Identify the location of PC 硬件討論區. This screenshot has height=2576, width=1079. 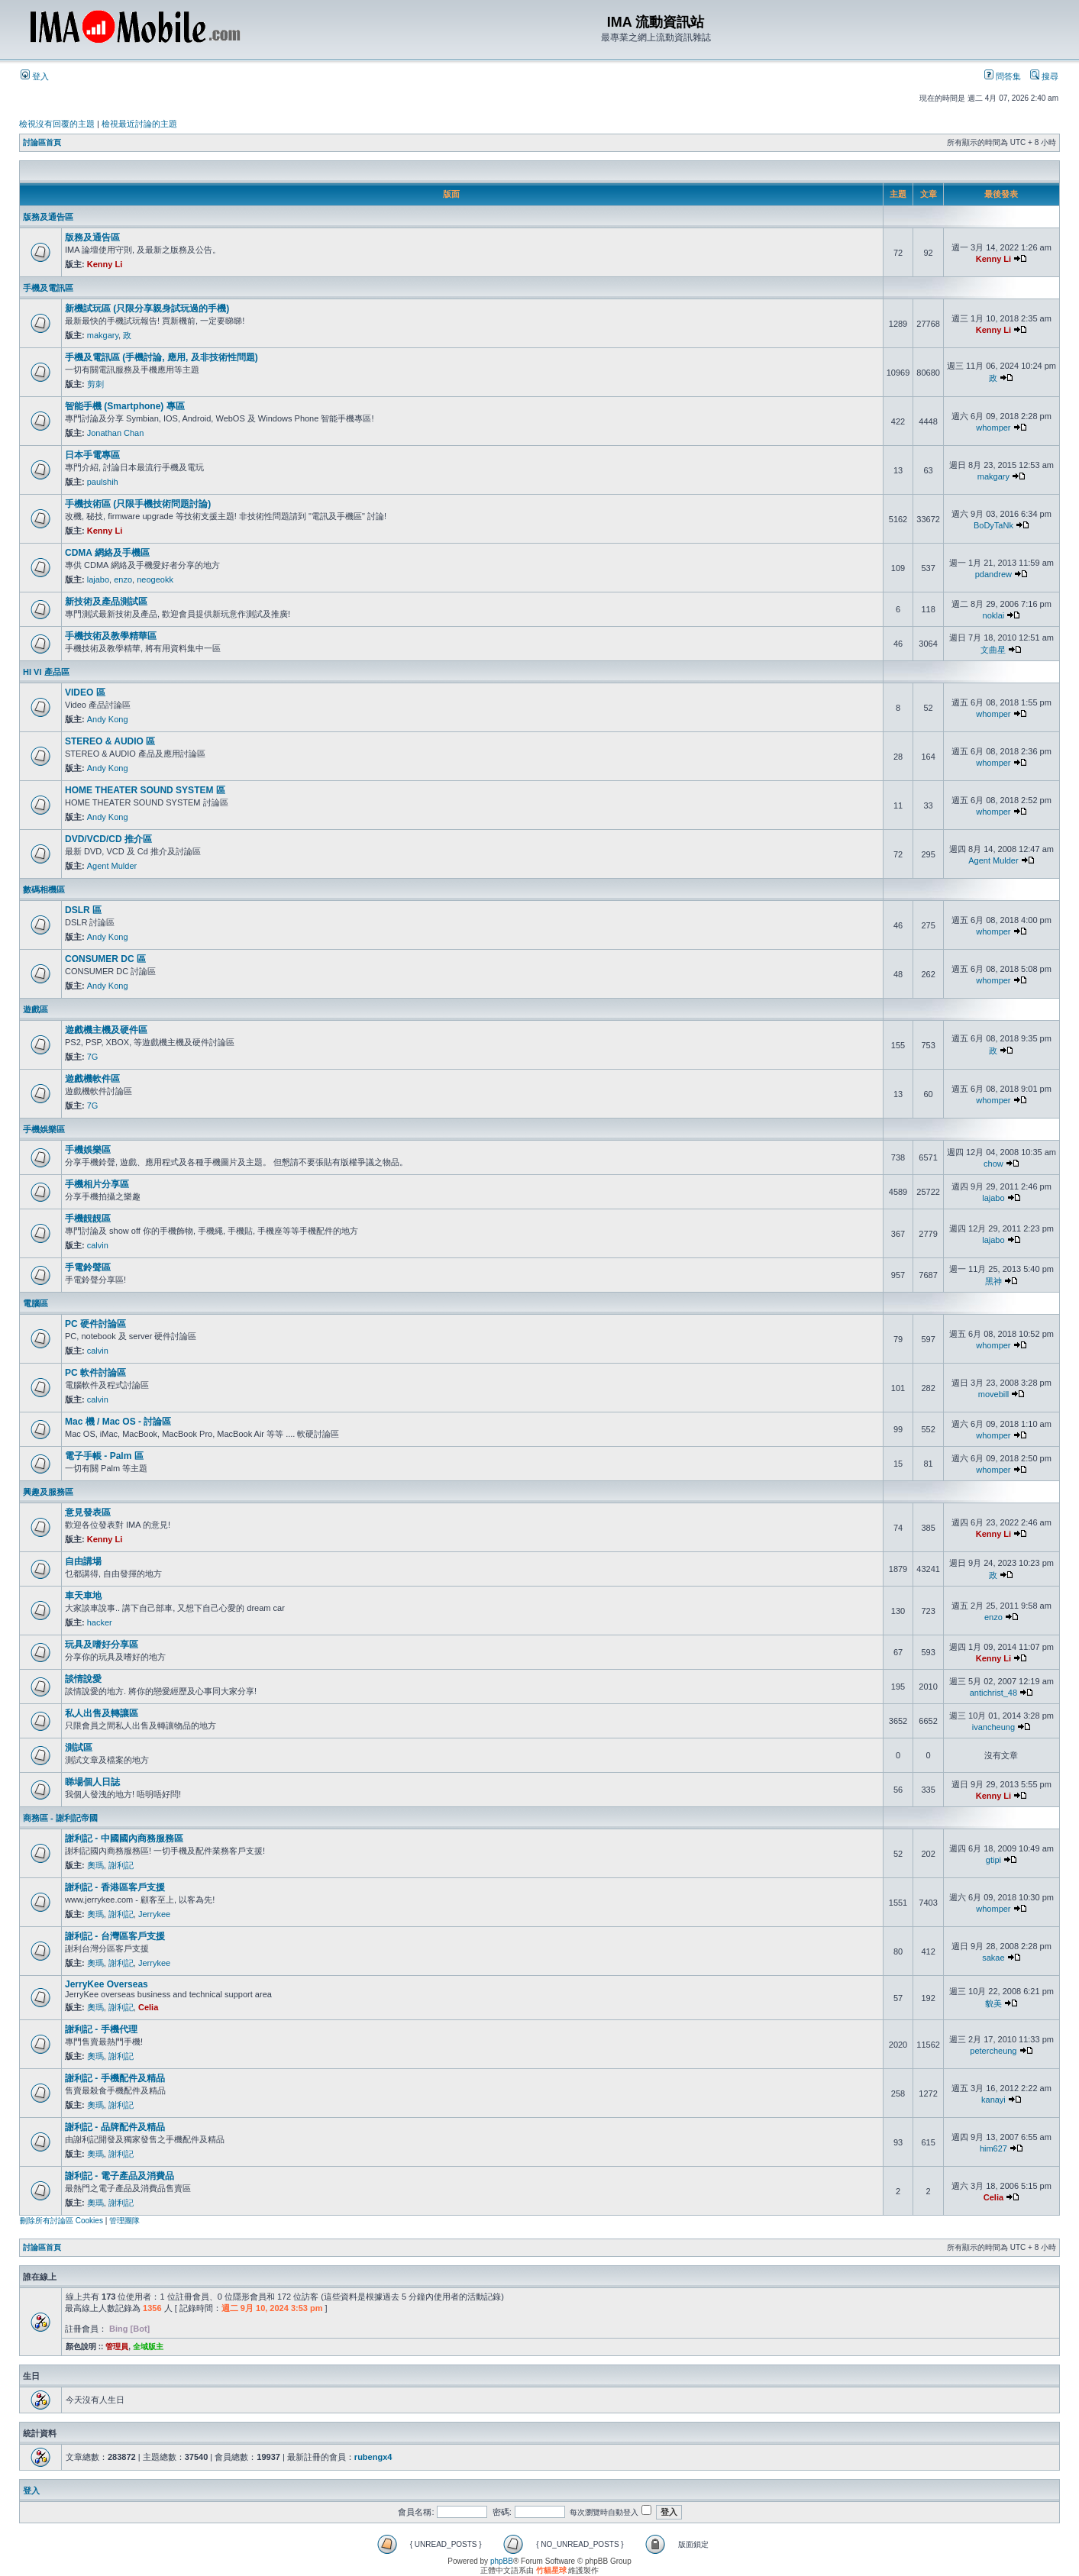
(95, 1324).